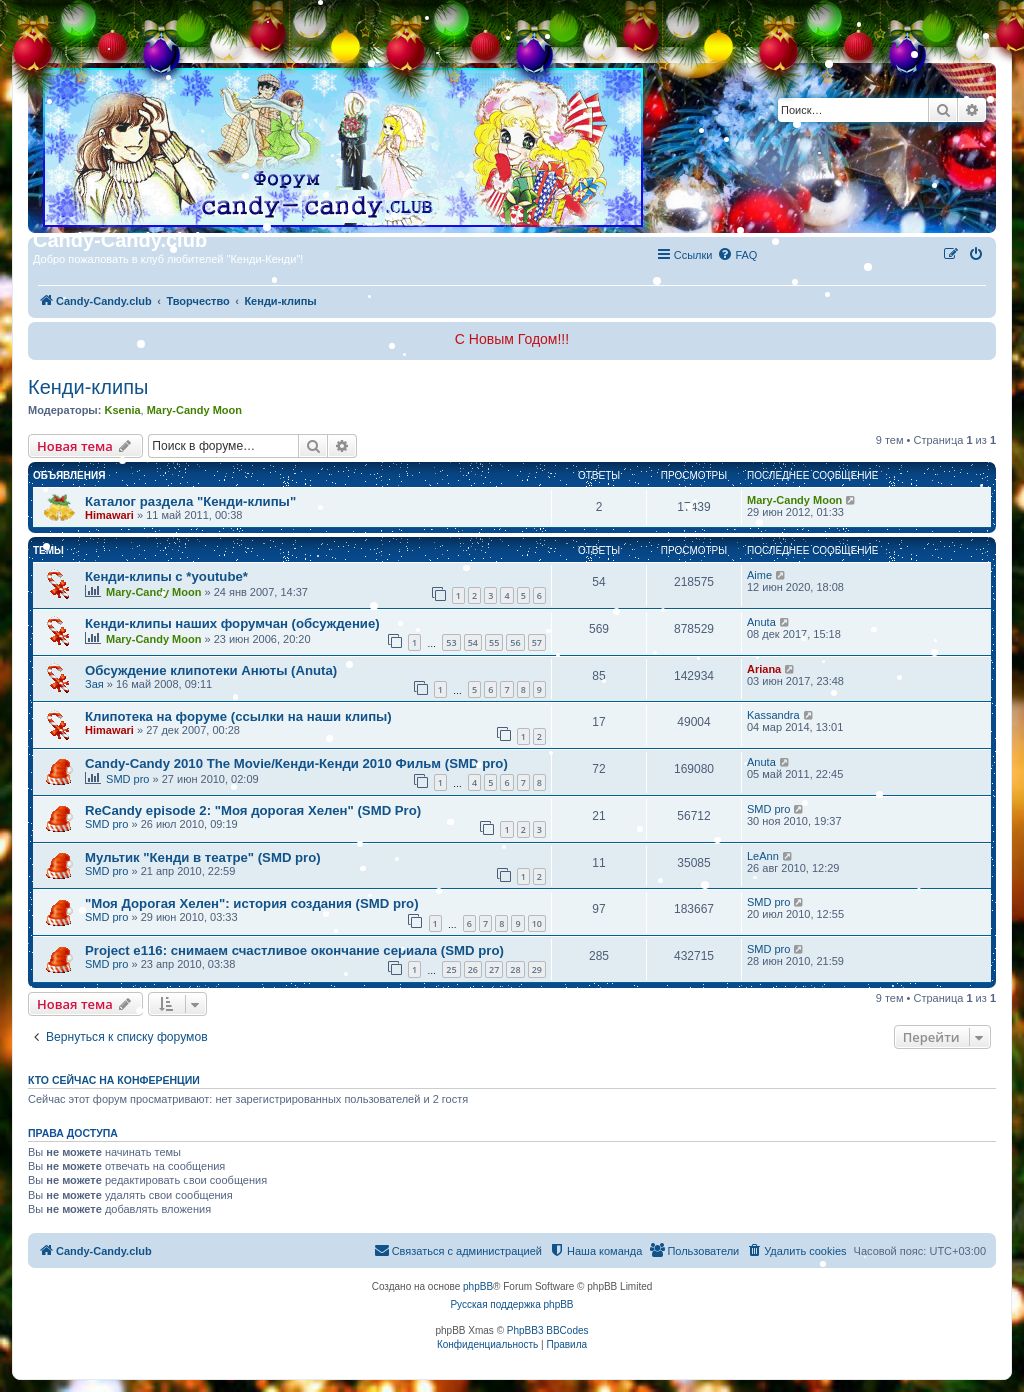  I want to click on Зая, so click(94, 684).